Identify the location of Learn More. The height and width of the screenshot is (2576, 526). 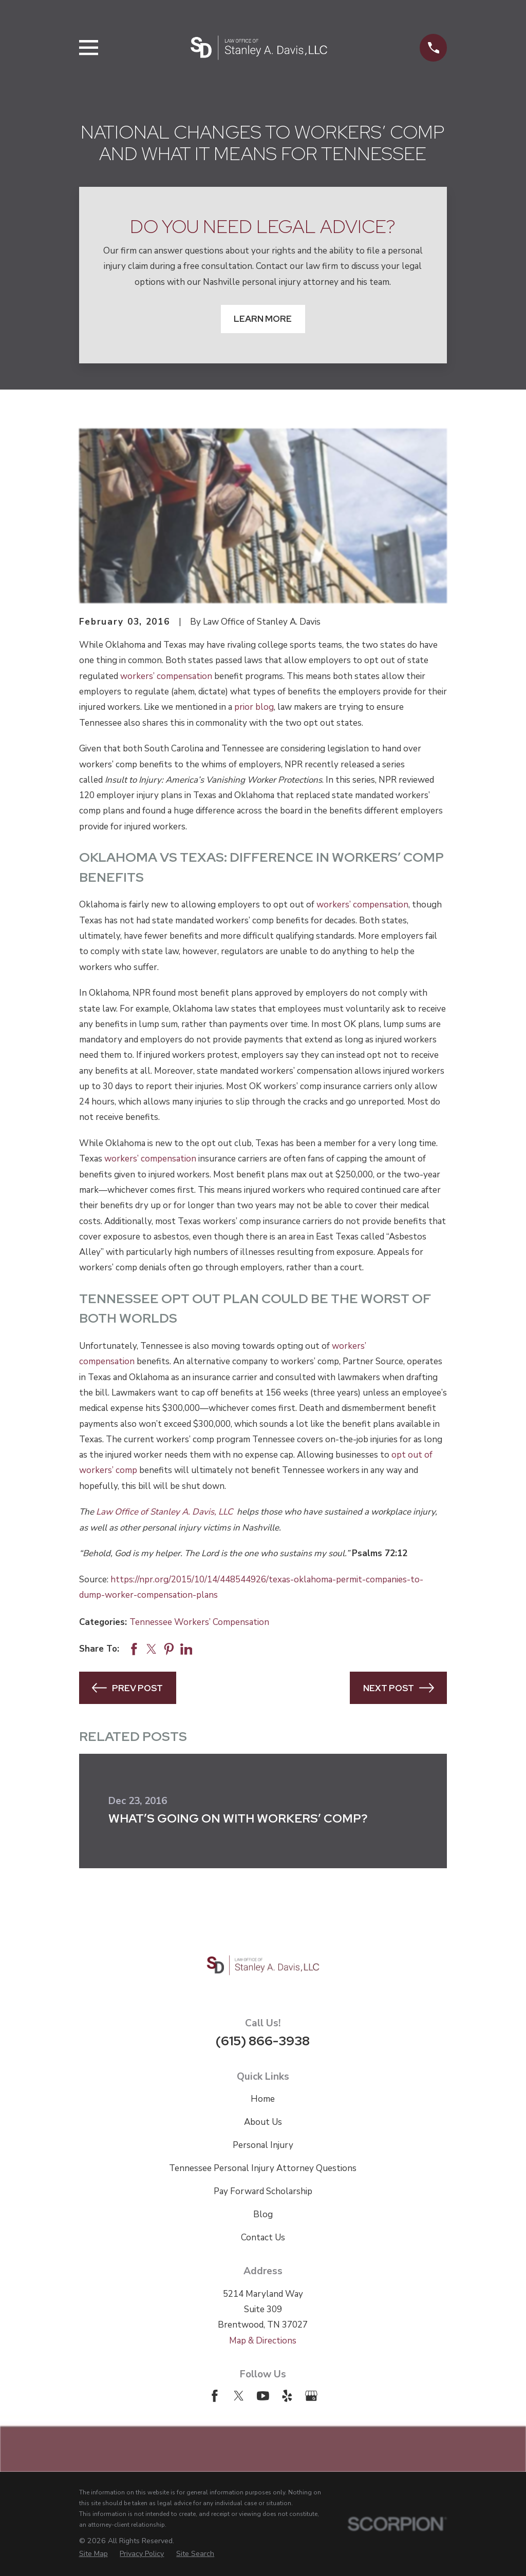
(263, 318).